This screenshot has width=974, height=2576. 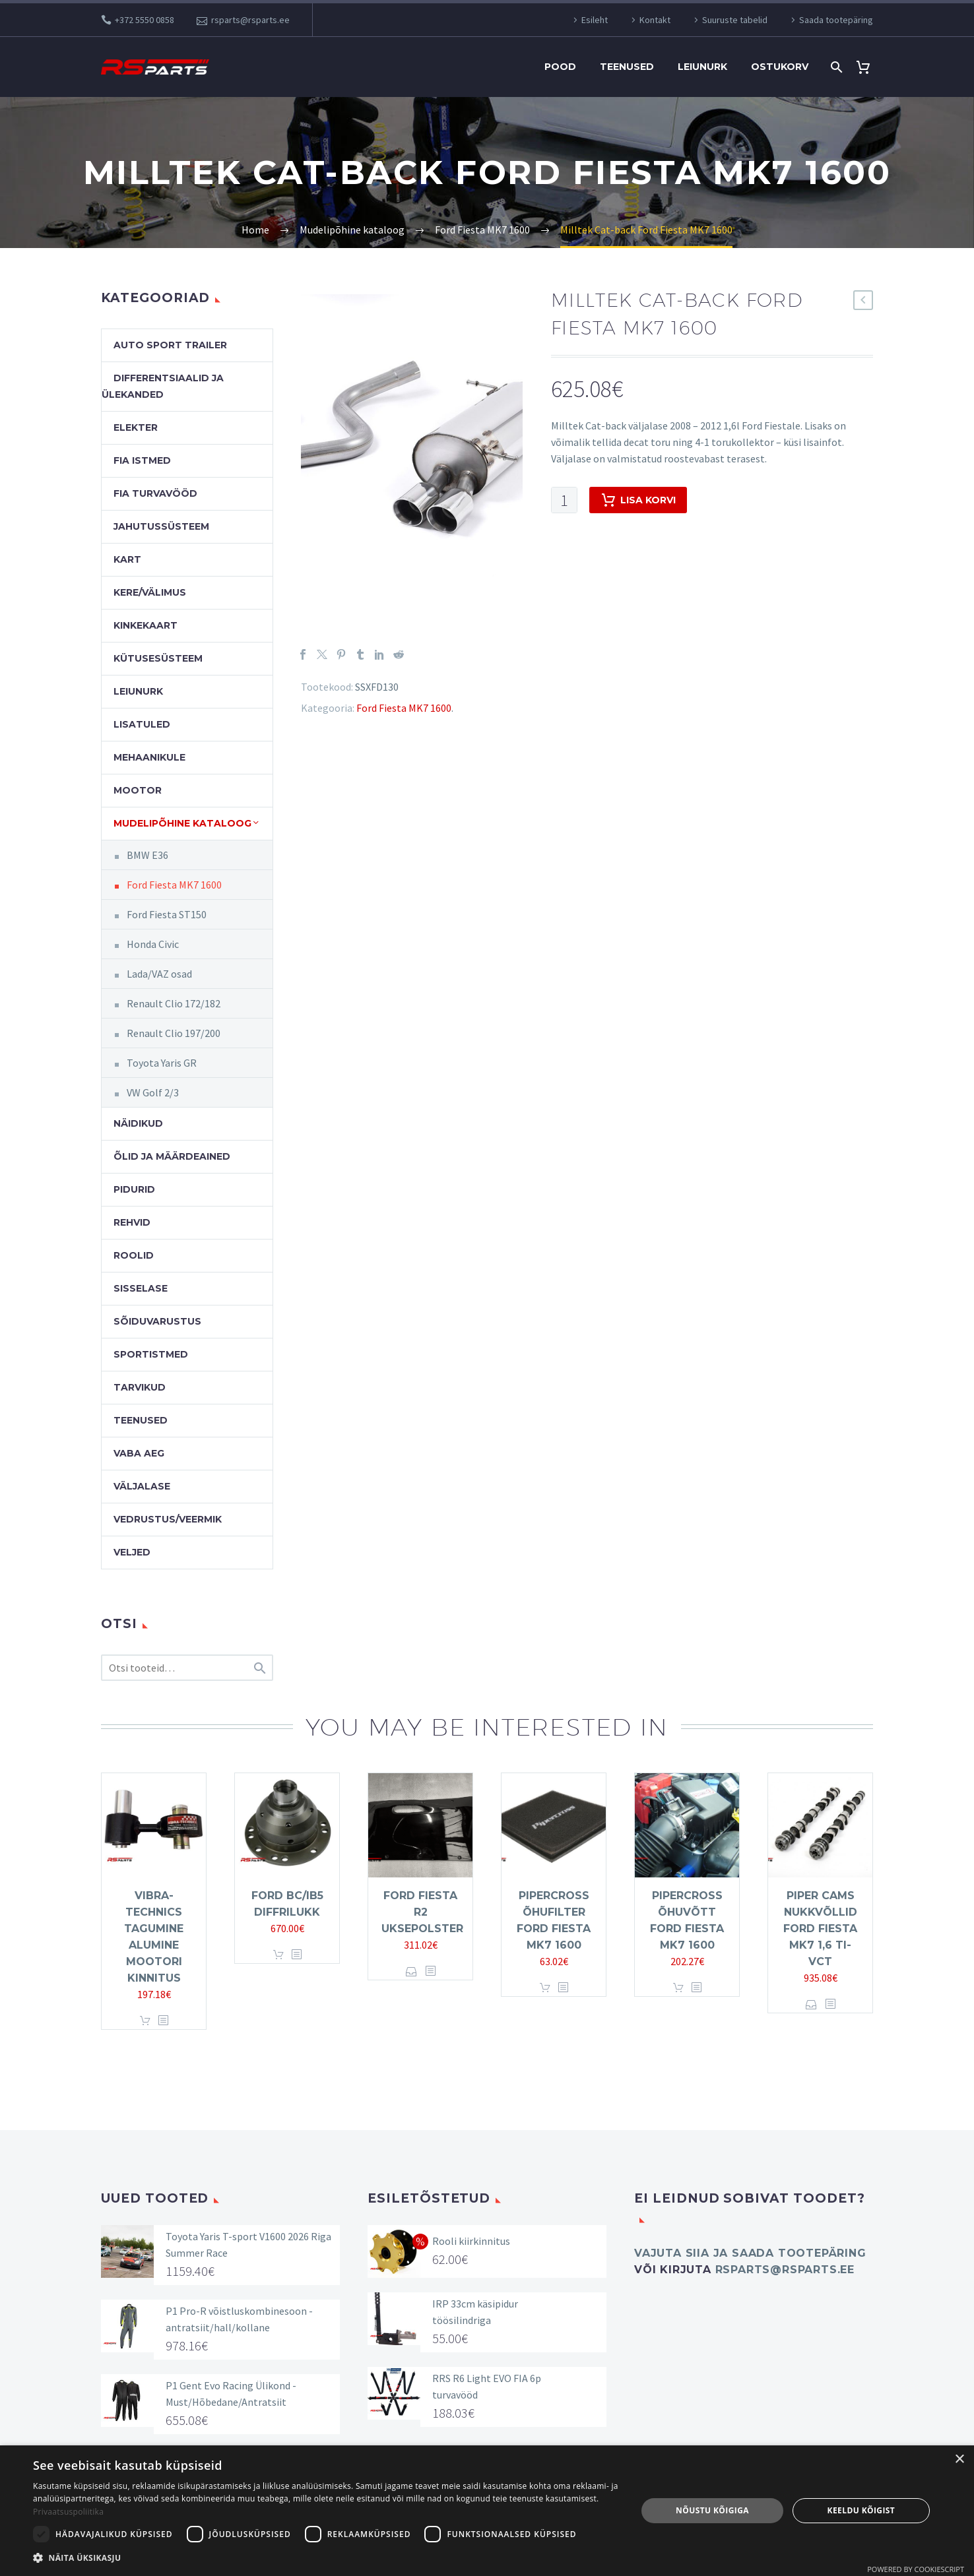 What do you see at coordinates (734, 20) in the screenshot?
I see `Suuruste tabelid` at bounding box center [734, 20].